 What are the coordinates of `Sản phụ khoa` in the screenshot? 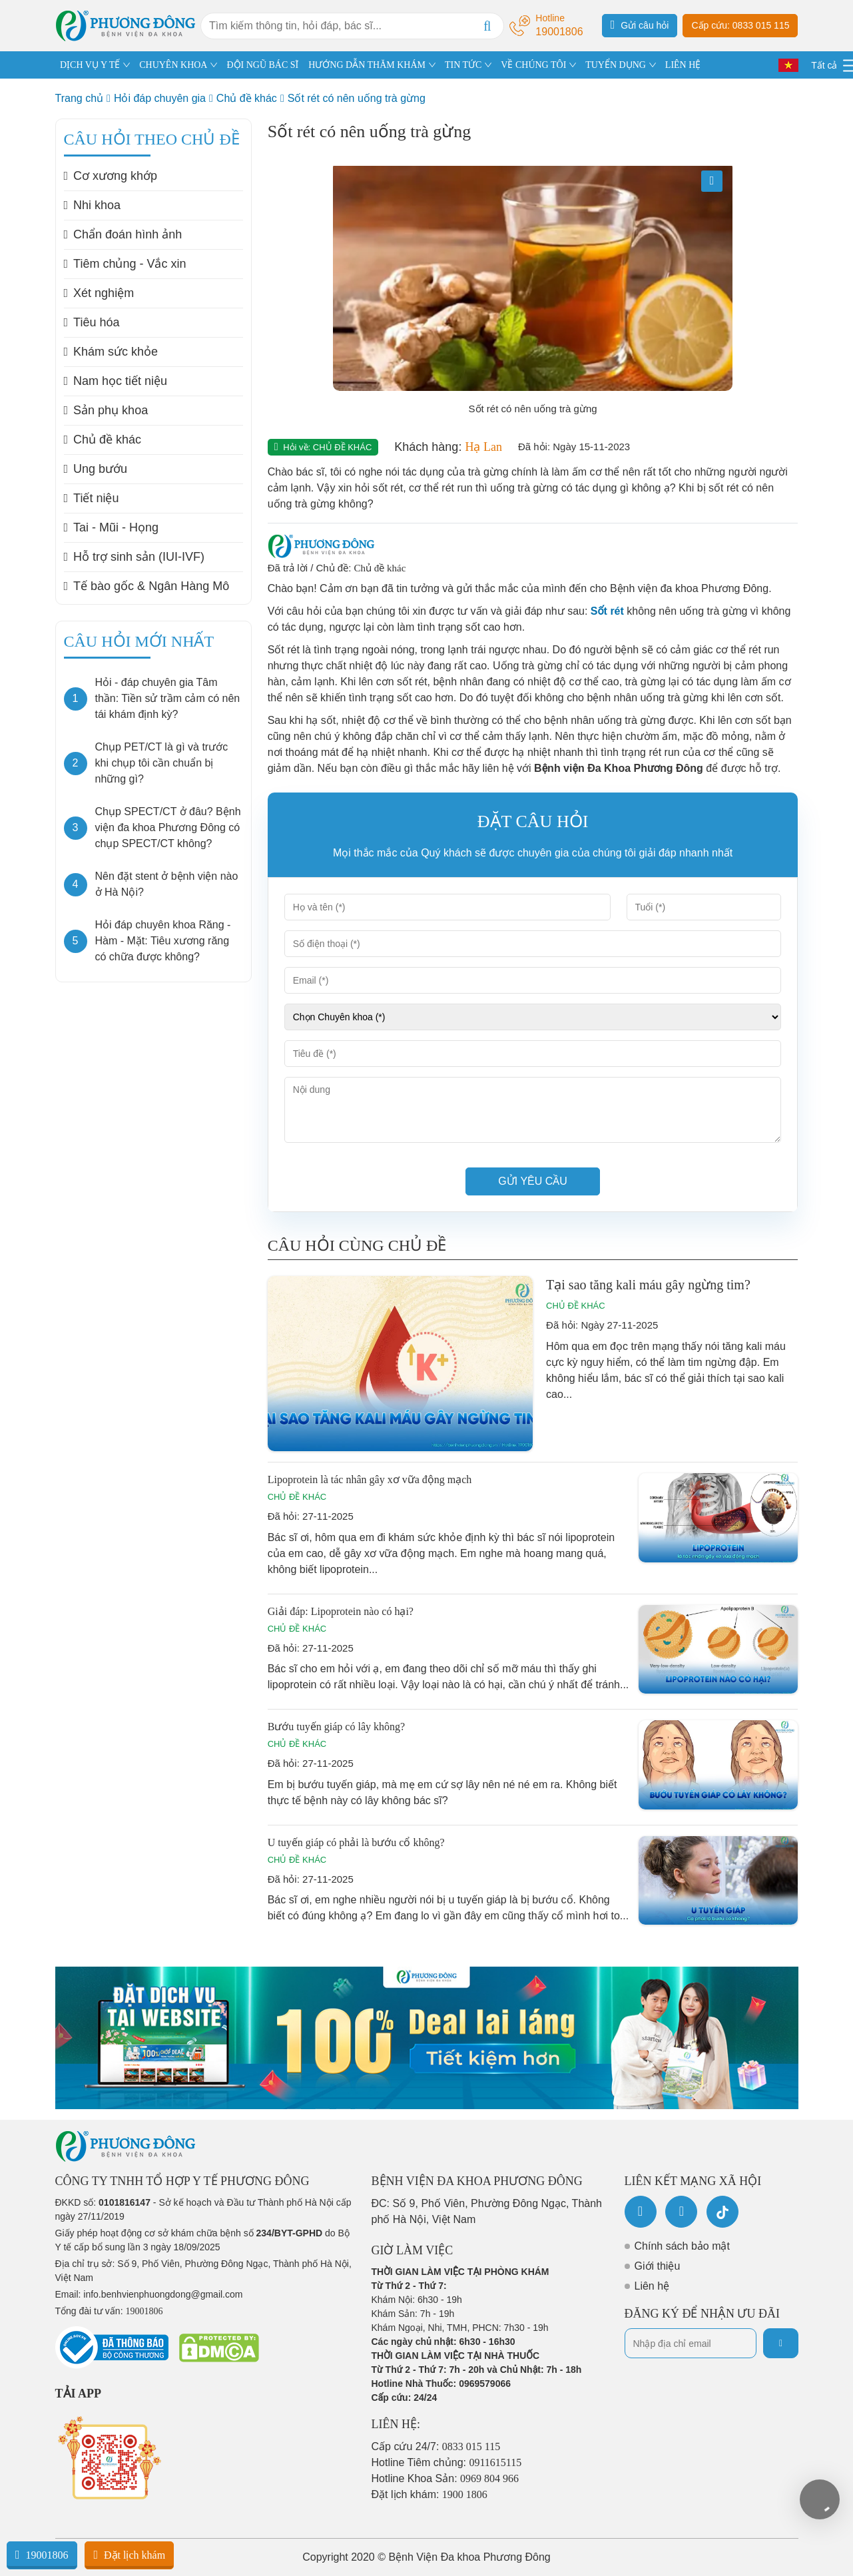 It's located at (106, 410).